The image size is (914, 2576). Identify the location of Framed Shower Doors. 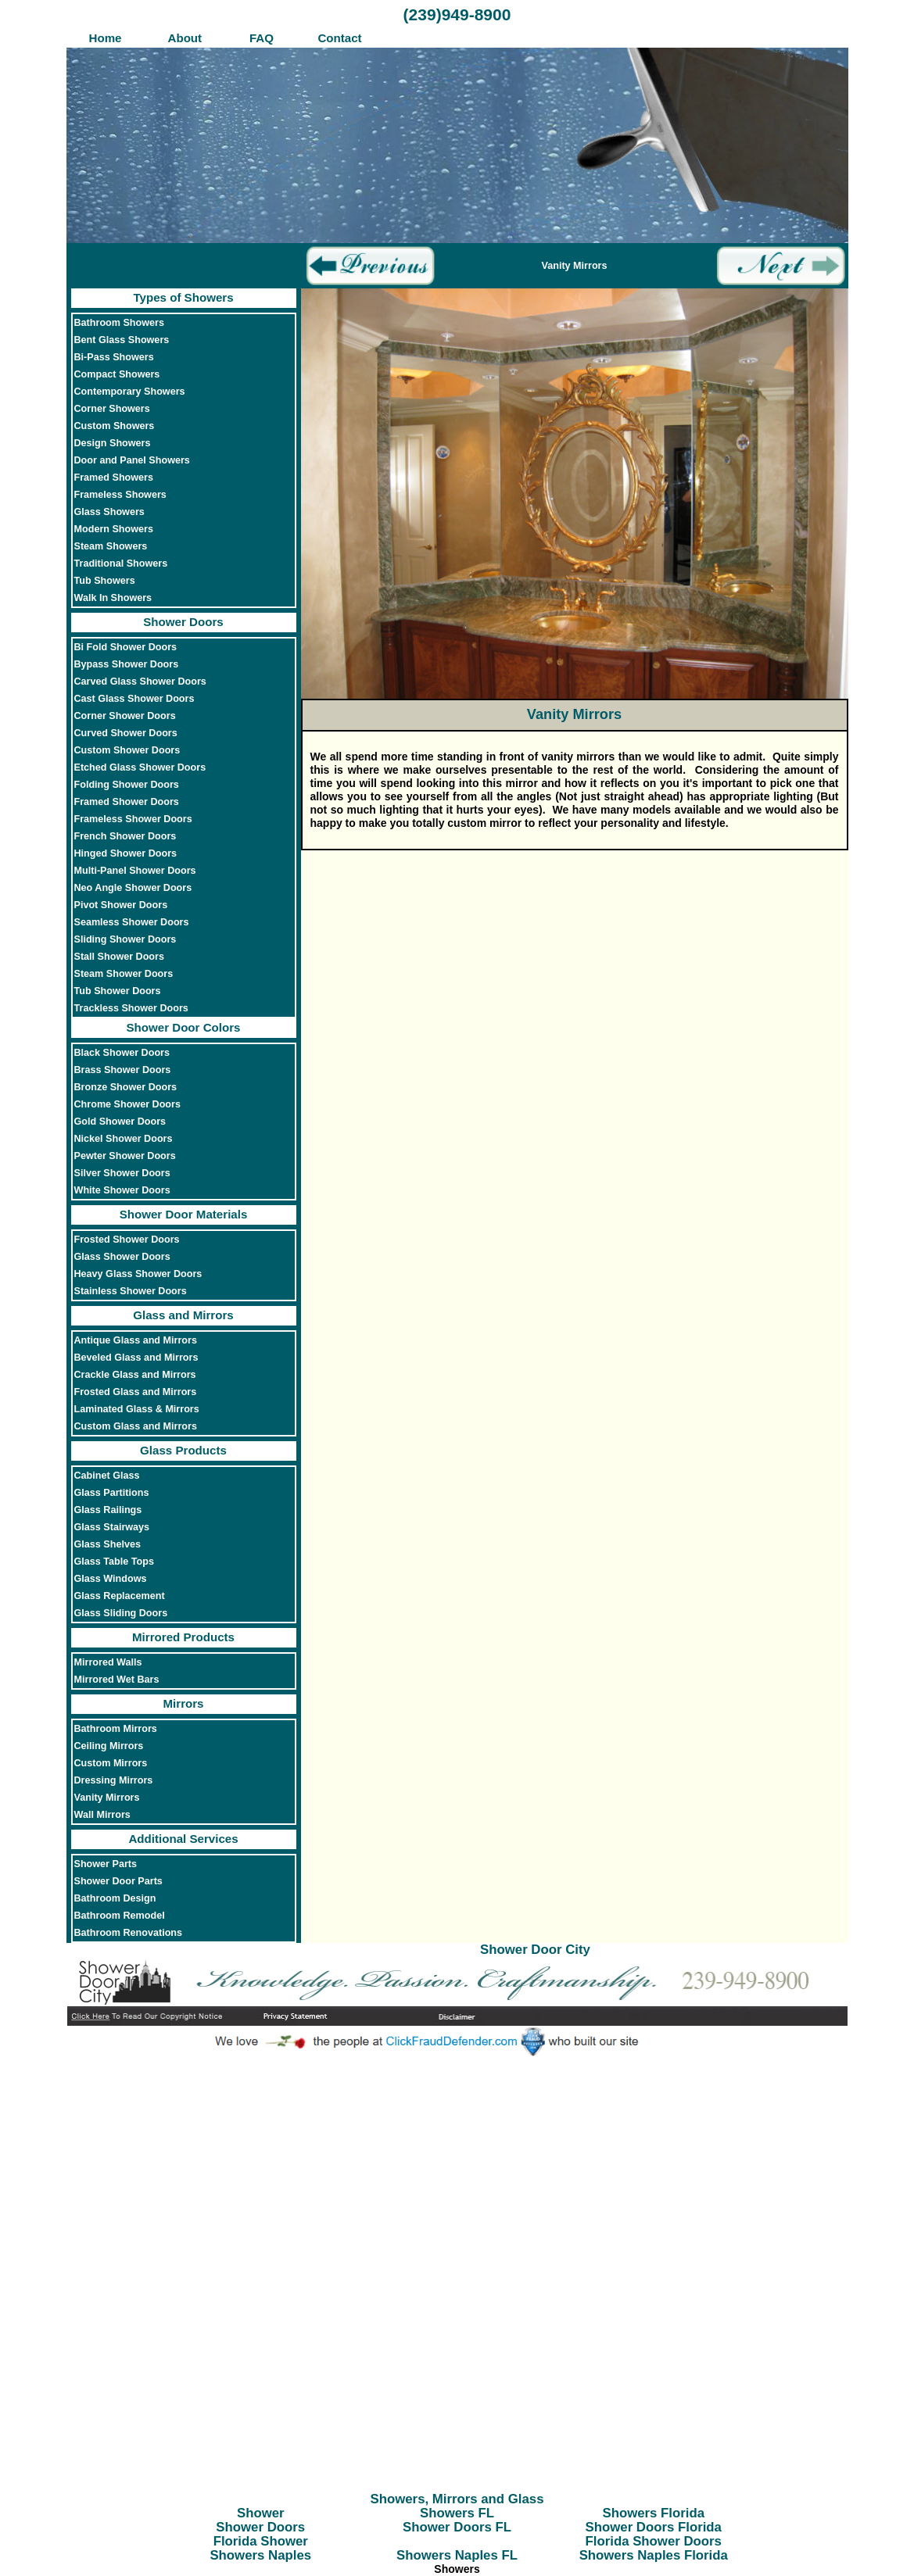
(126, 801).